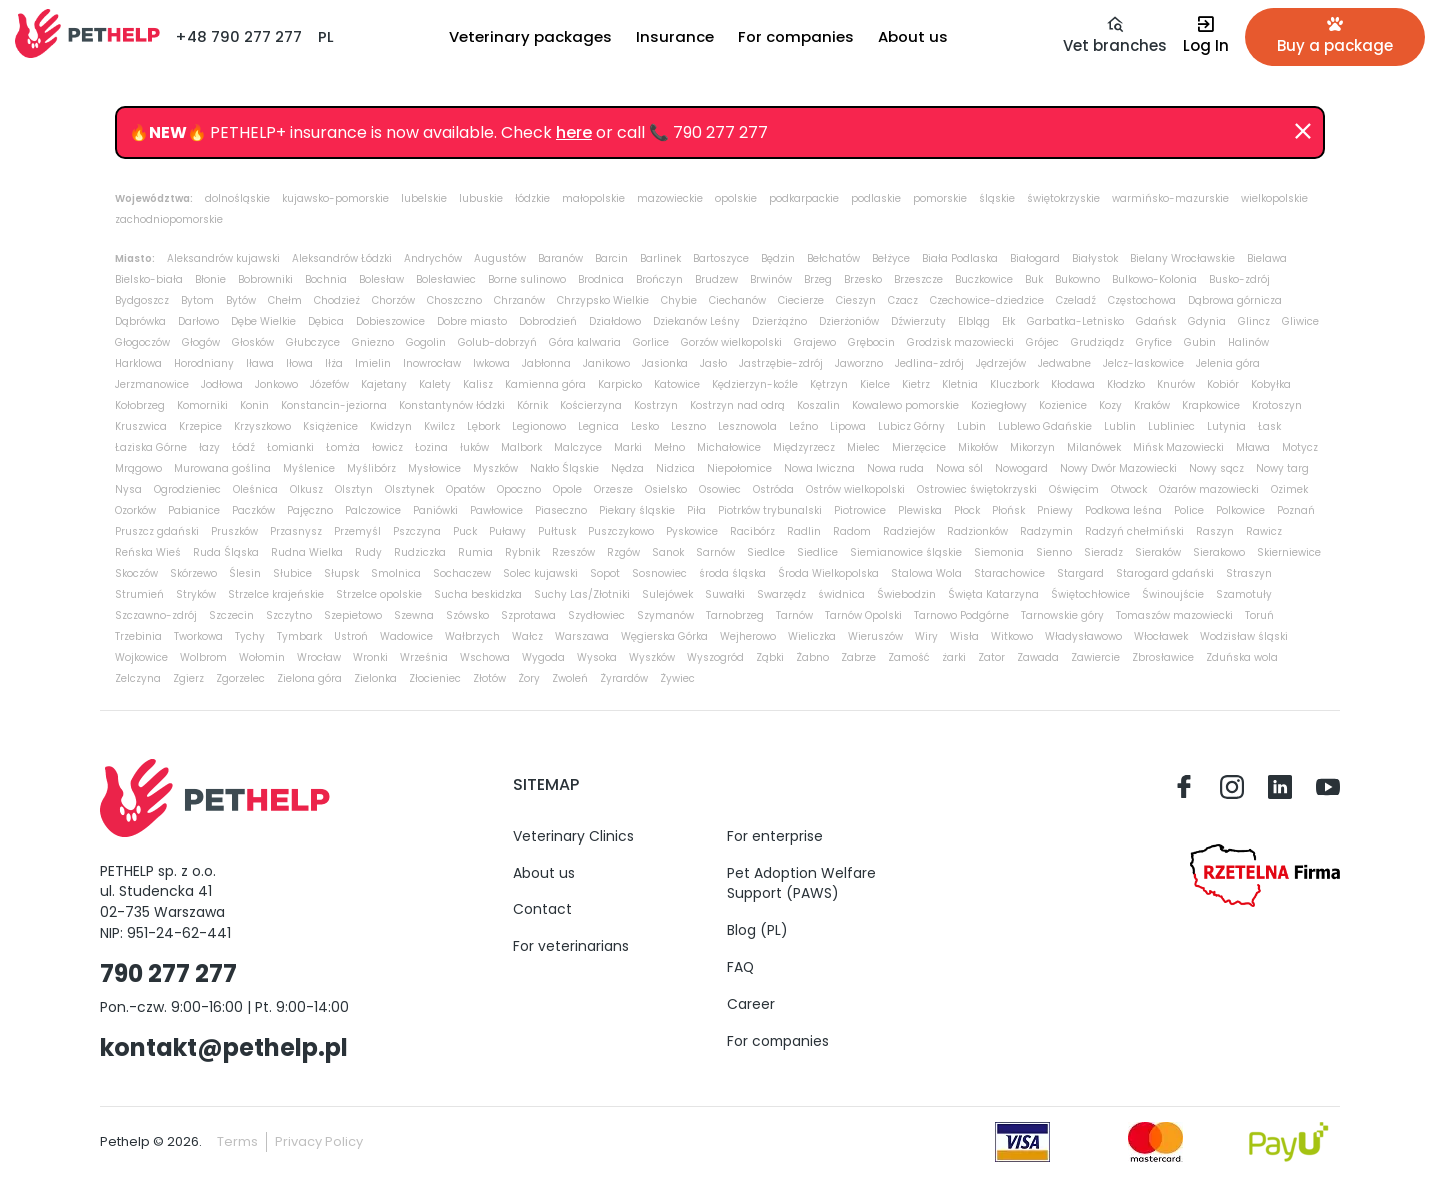  What do you see at coordinates (478, 594) in the screenshot?
I see `Sucha beskidzka` at bounding box center [478, 594].